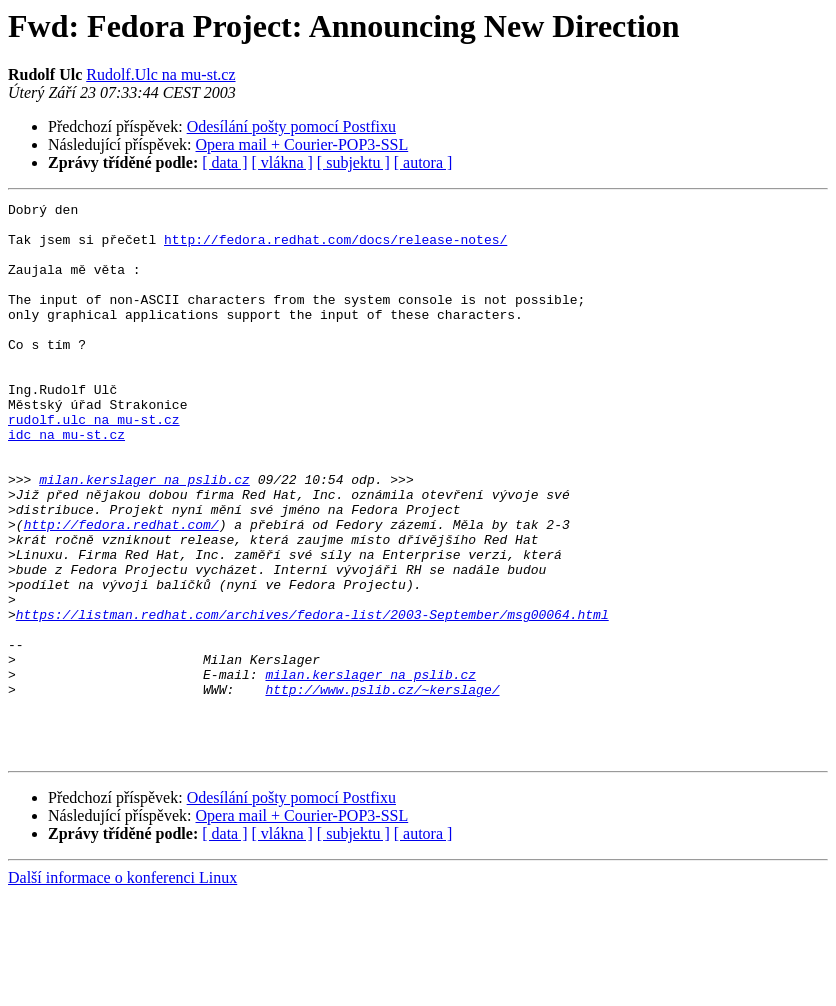 This screenshot has height=1006, width=836. I want to click on [ vlákna ], so click(282, 162).